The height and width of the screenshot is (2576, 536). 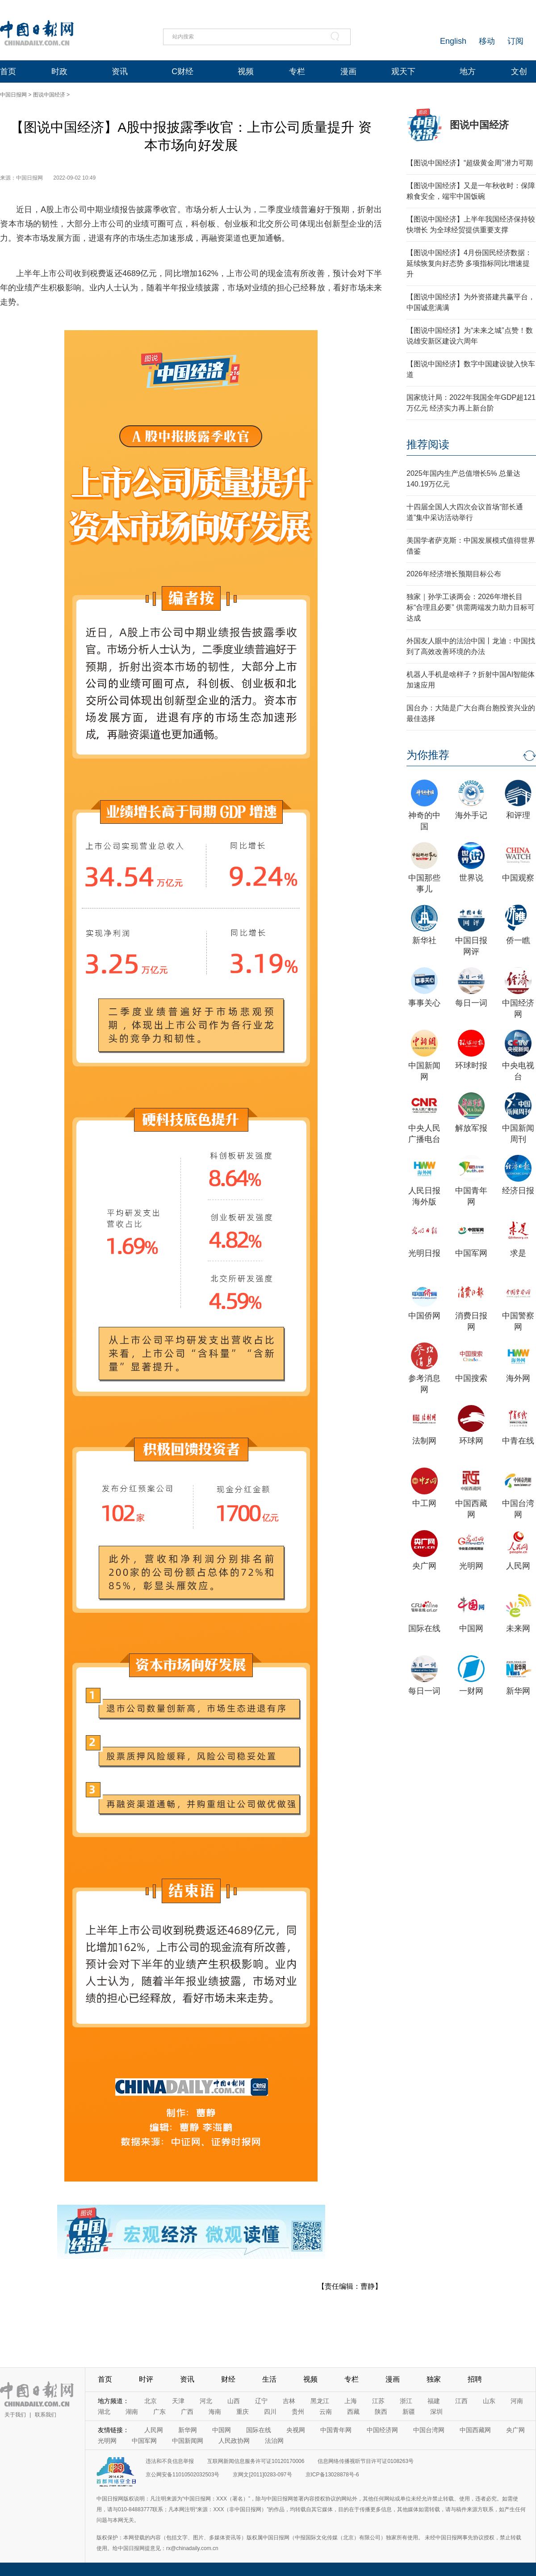 I want to click on 天津, so click(x=178, y=2400).